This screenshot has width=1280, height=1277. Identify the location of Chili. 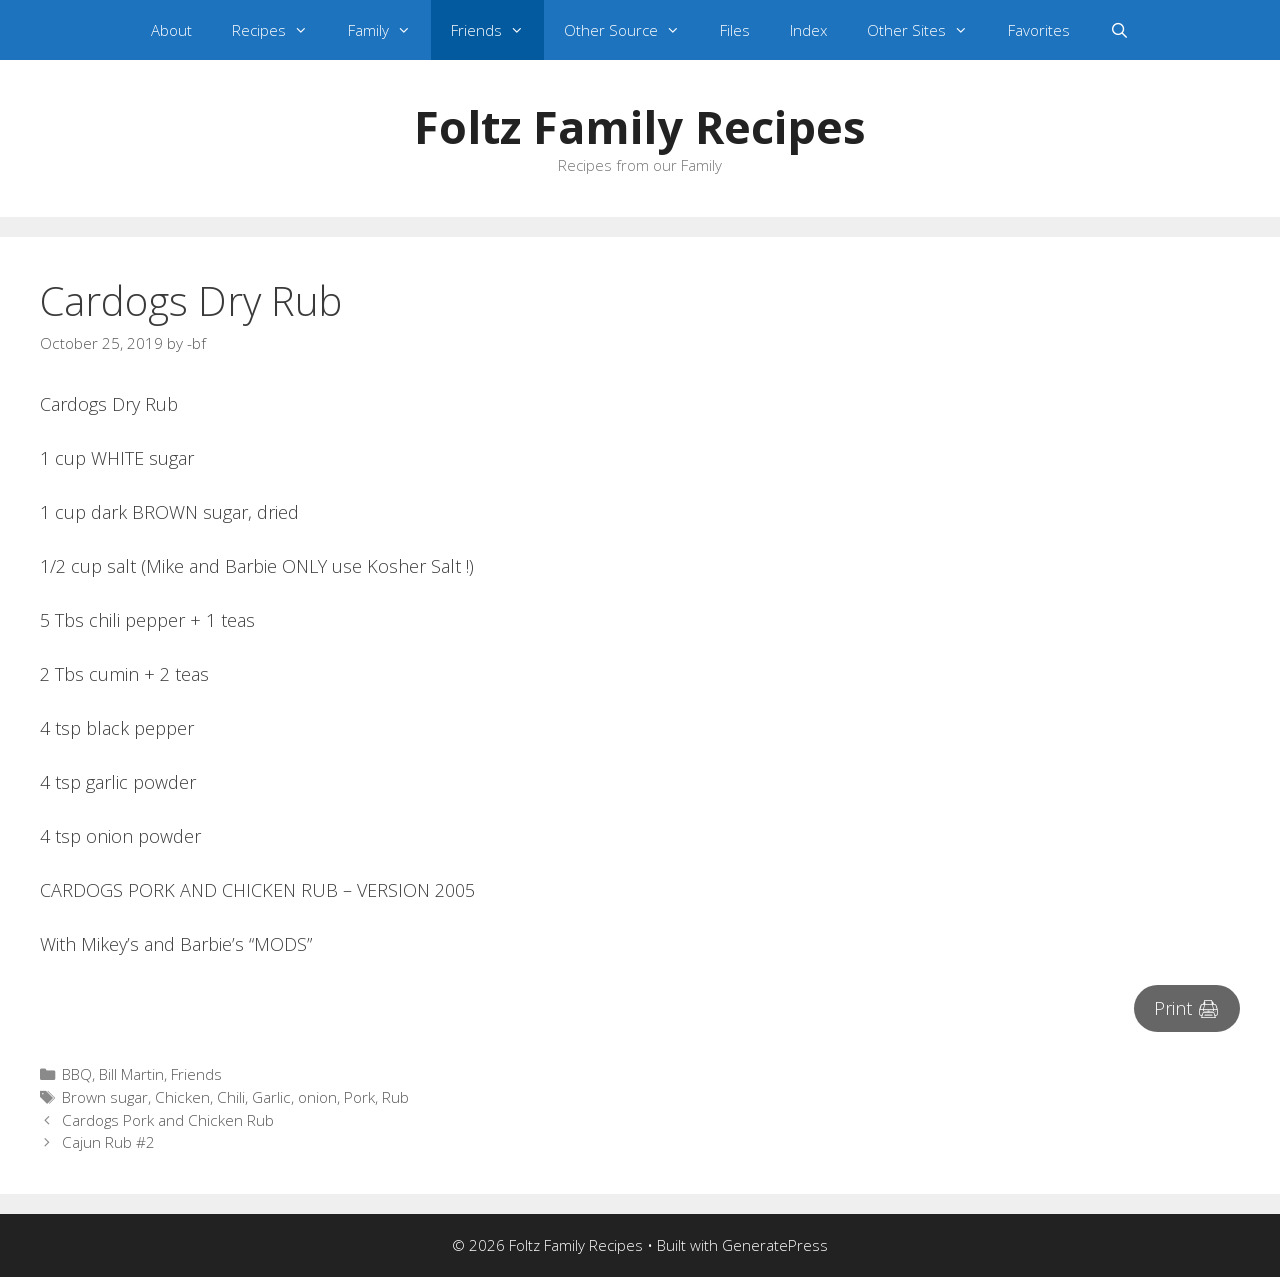
(231, 1097).